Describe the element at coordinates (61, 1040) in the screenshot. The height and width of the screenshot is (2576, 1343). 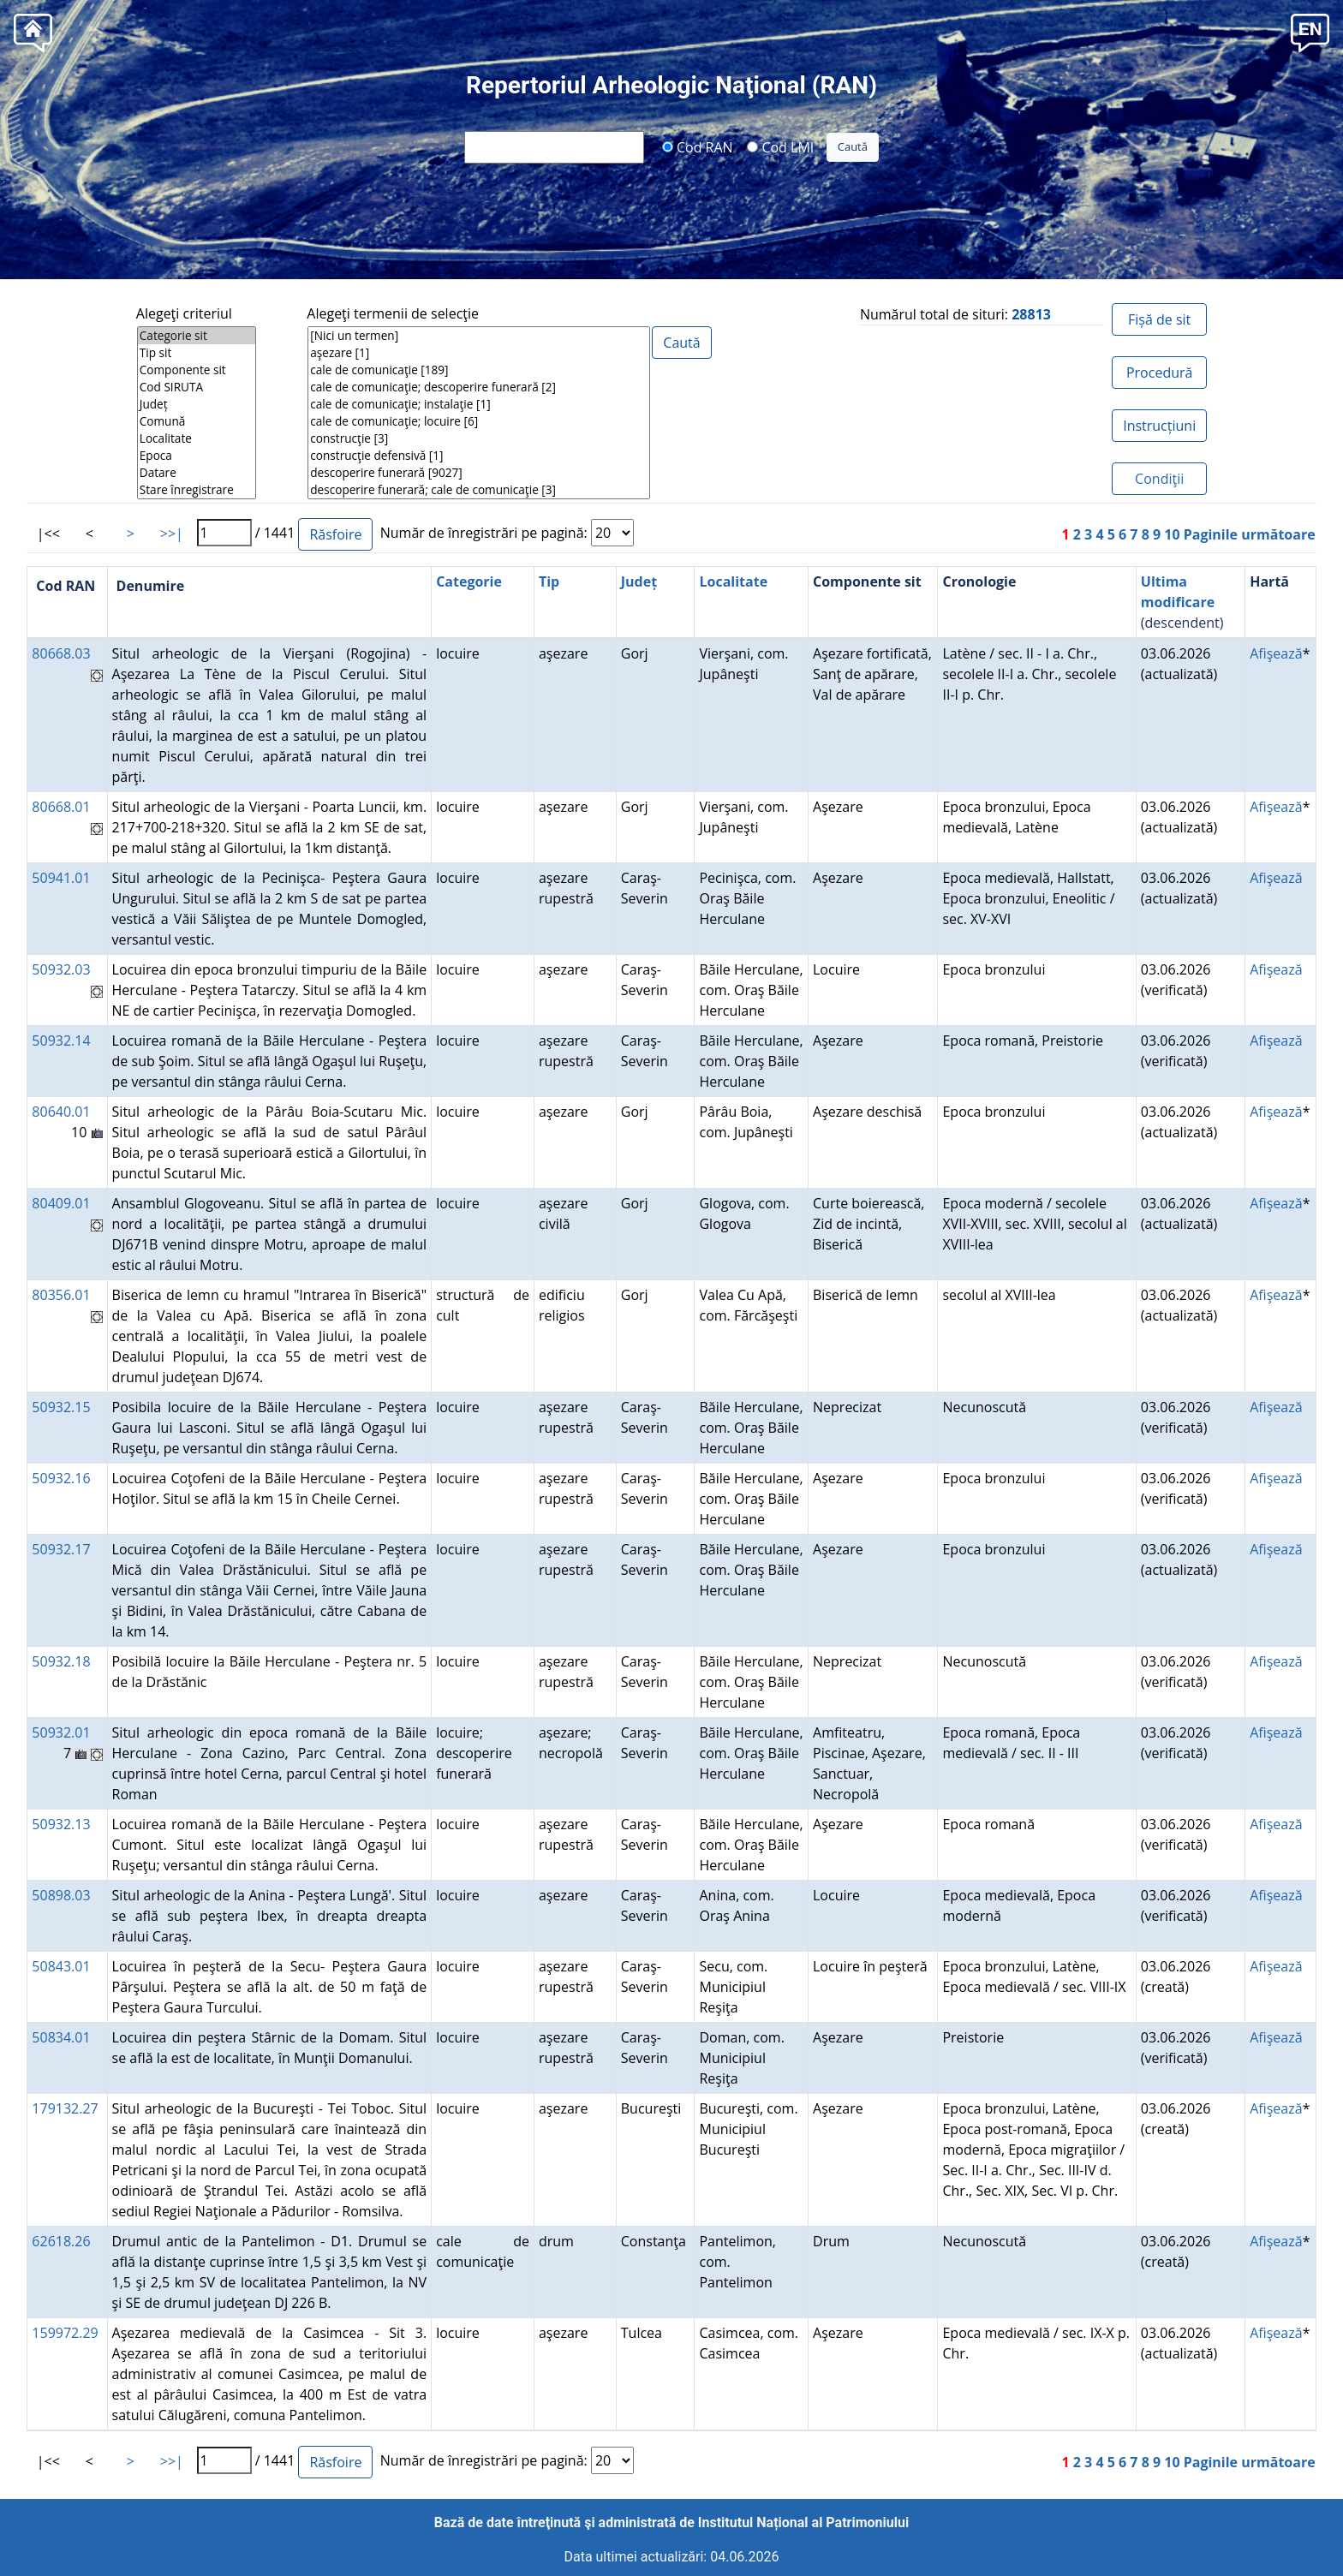
I see `50932.14` at that location.